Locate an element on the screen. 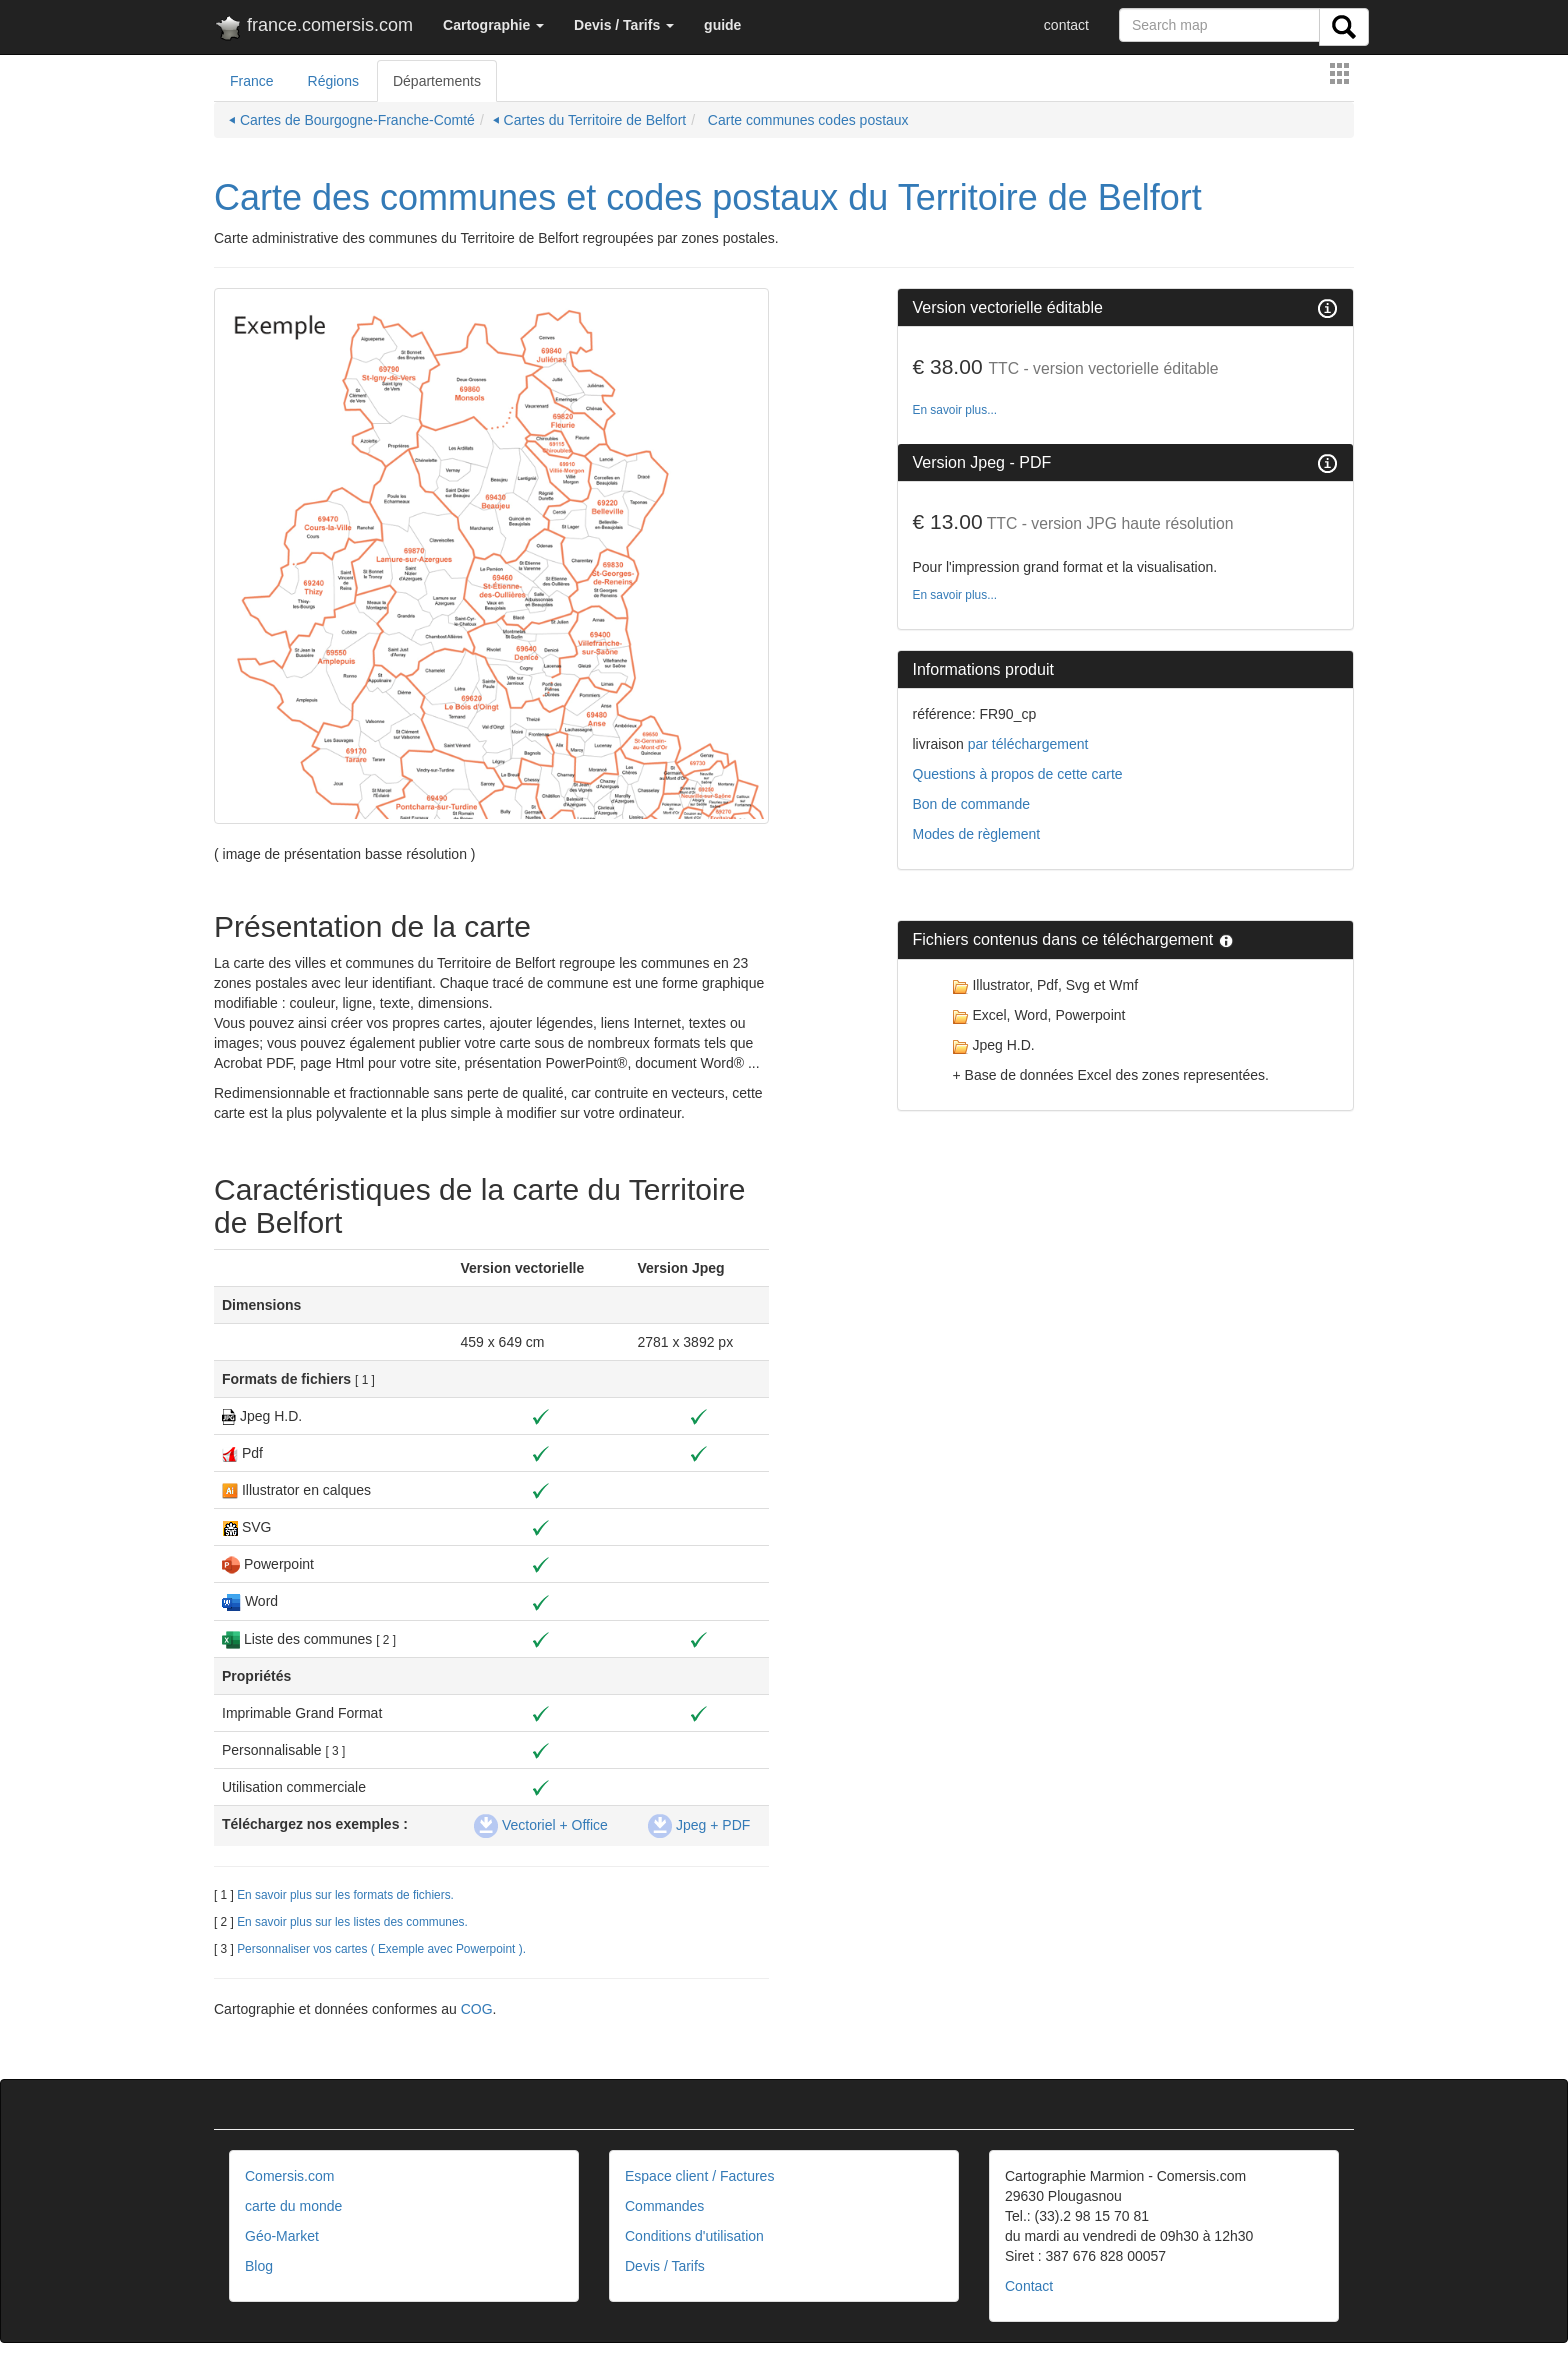 The height and width of the screenshot is (2363, 1568). Modes de règlement is located at coordinates (977, 834).